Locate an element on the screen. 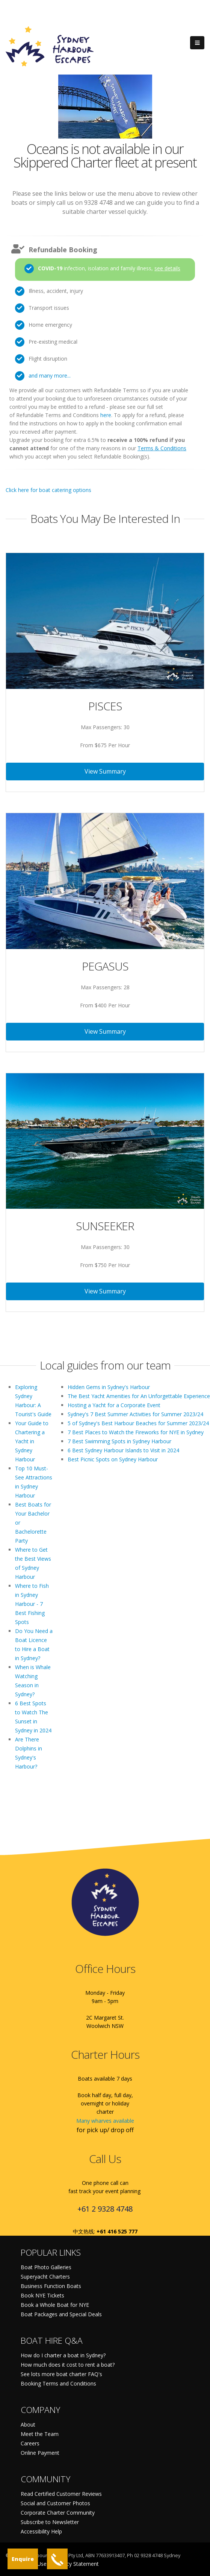  Boat Photo Galleries is located at coordinates (46, 2267).